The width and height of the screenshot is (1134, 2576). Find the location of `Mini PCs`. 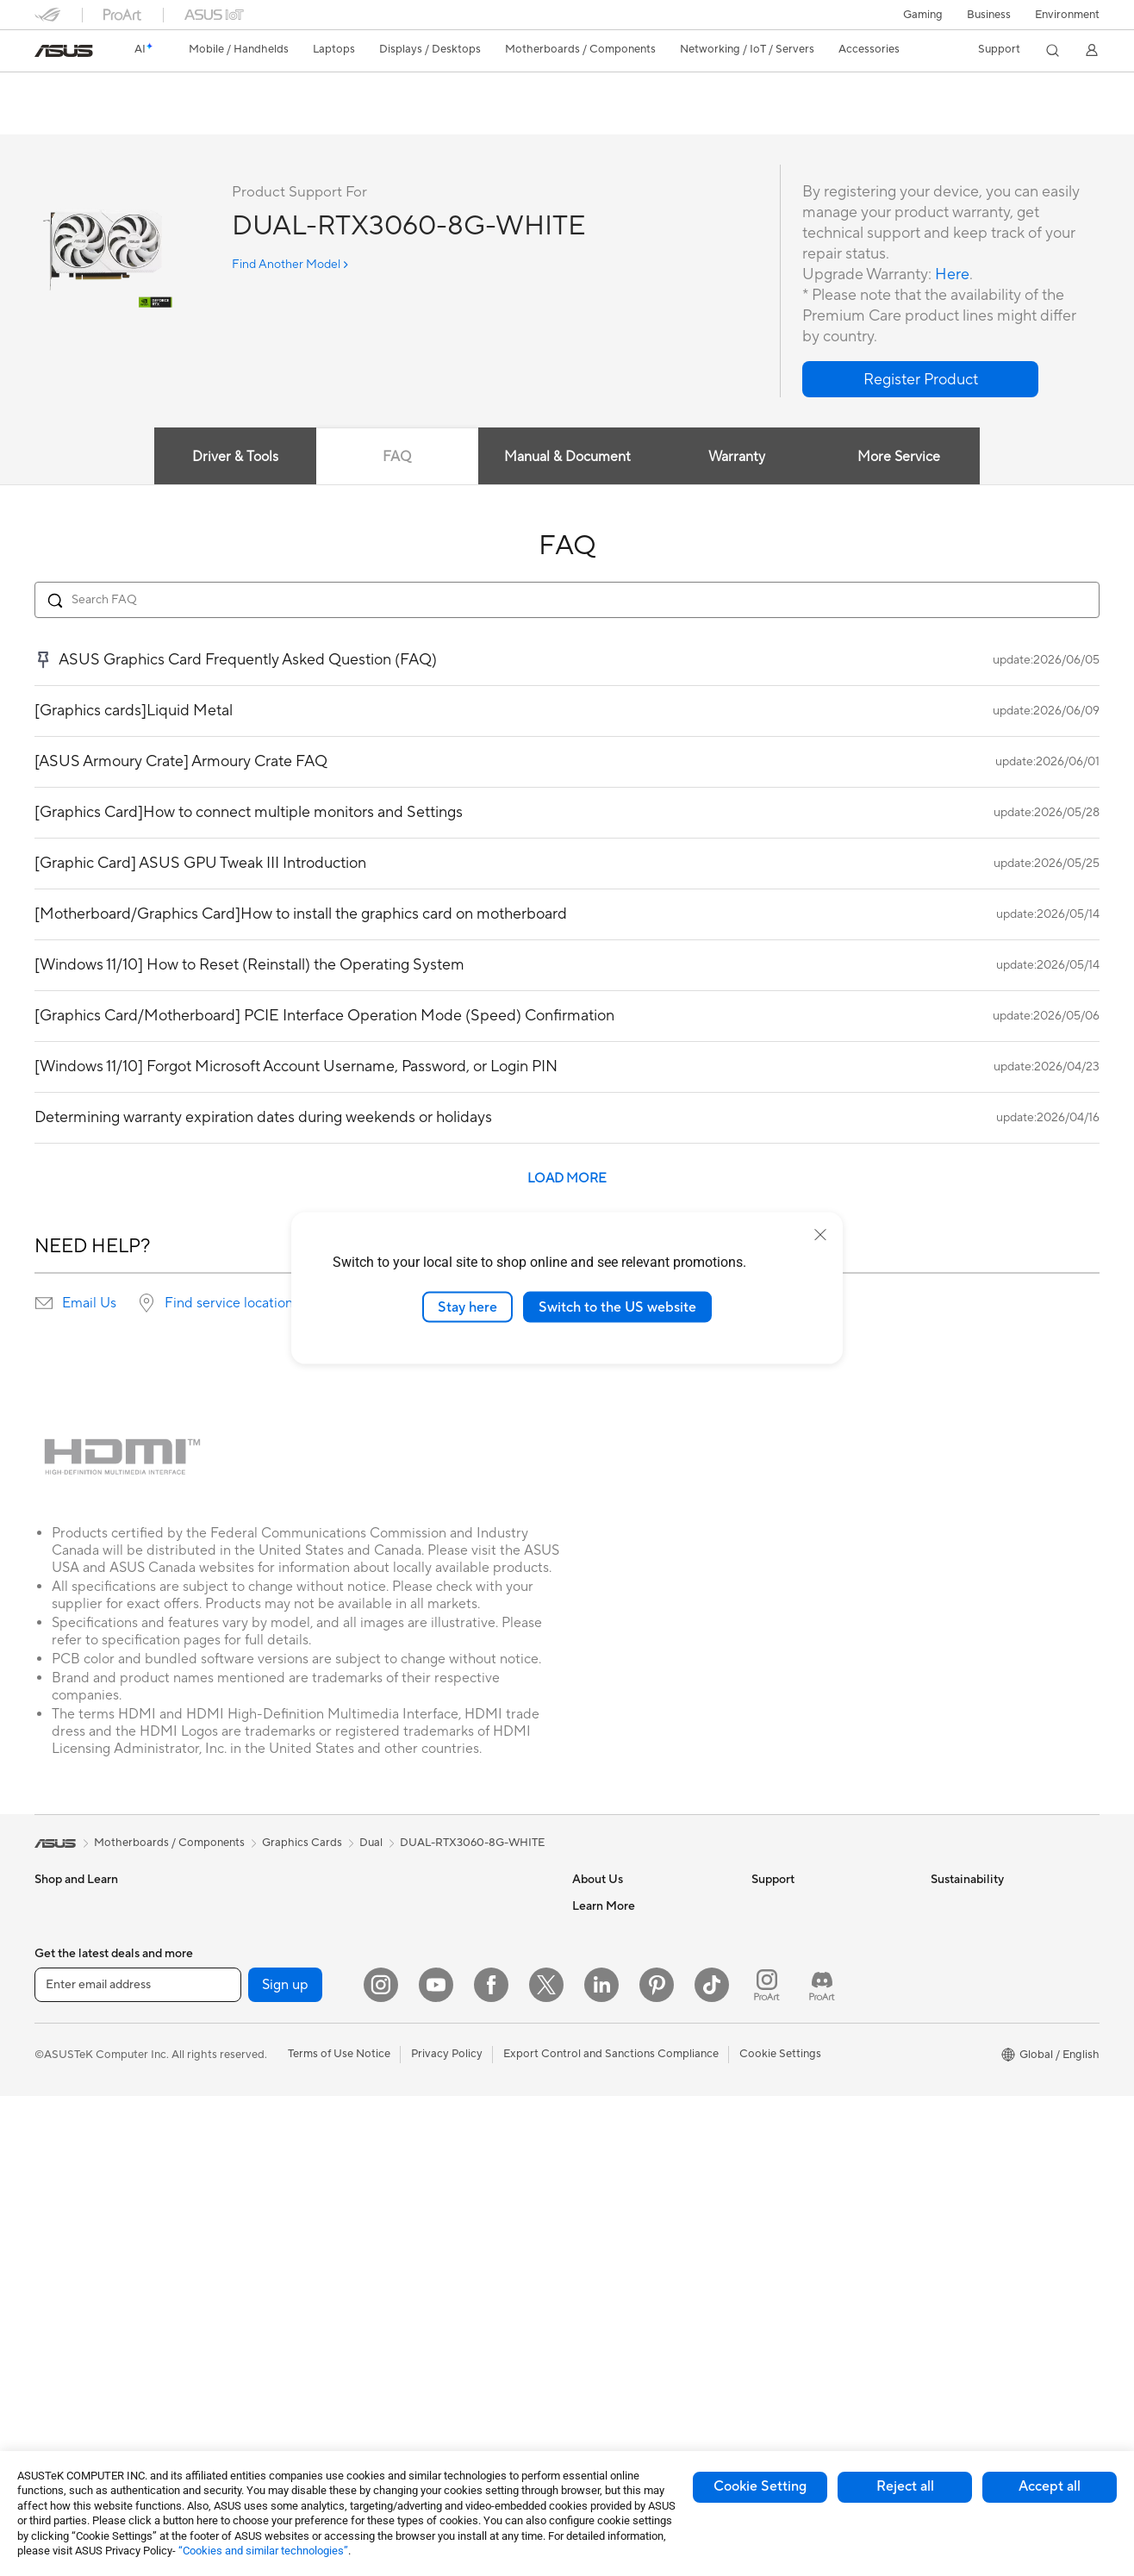

Mini PCs is located at coordinates (235, 1932).